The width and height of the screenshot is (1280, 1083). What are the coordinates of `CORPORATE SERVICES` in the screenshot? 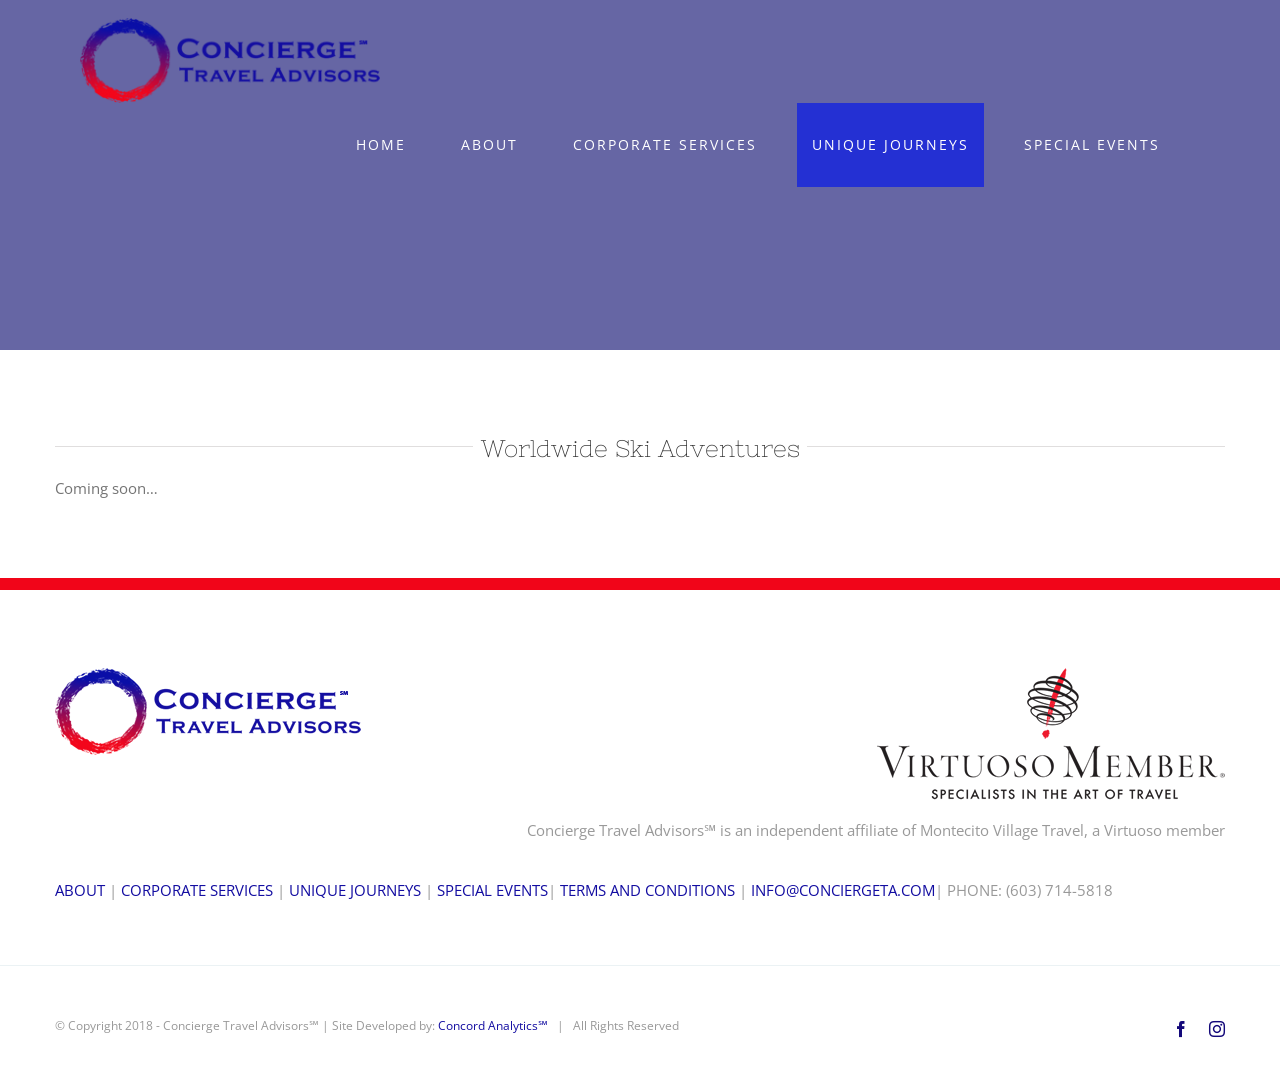 It's located at (197, 890).